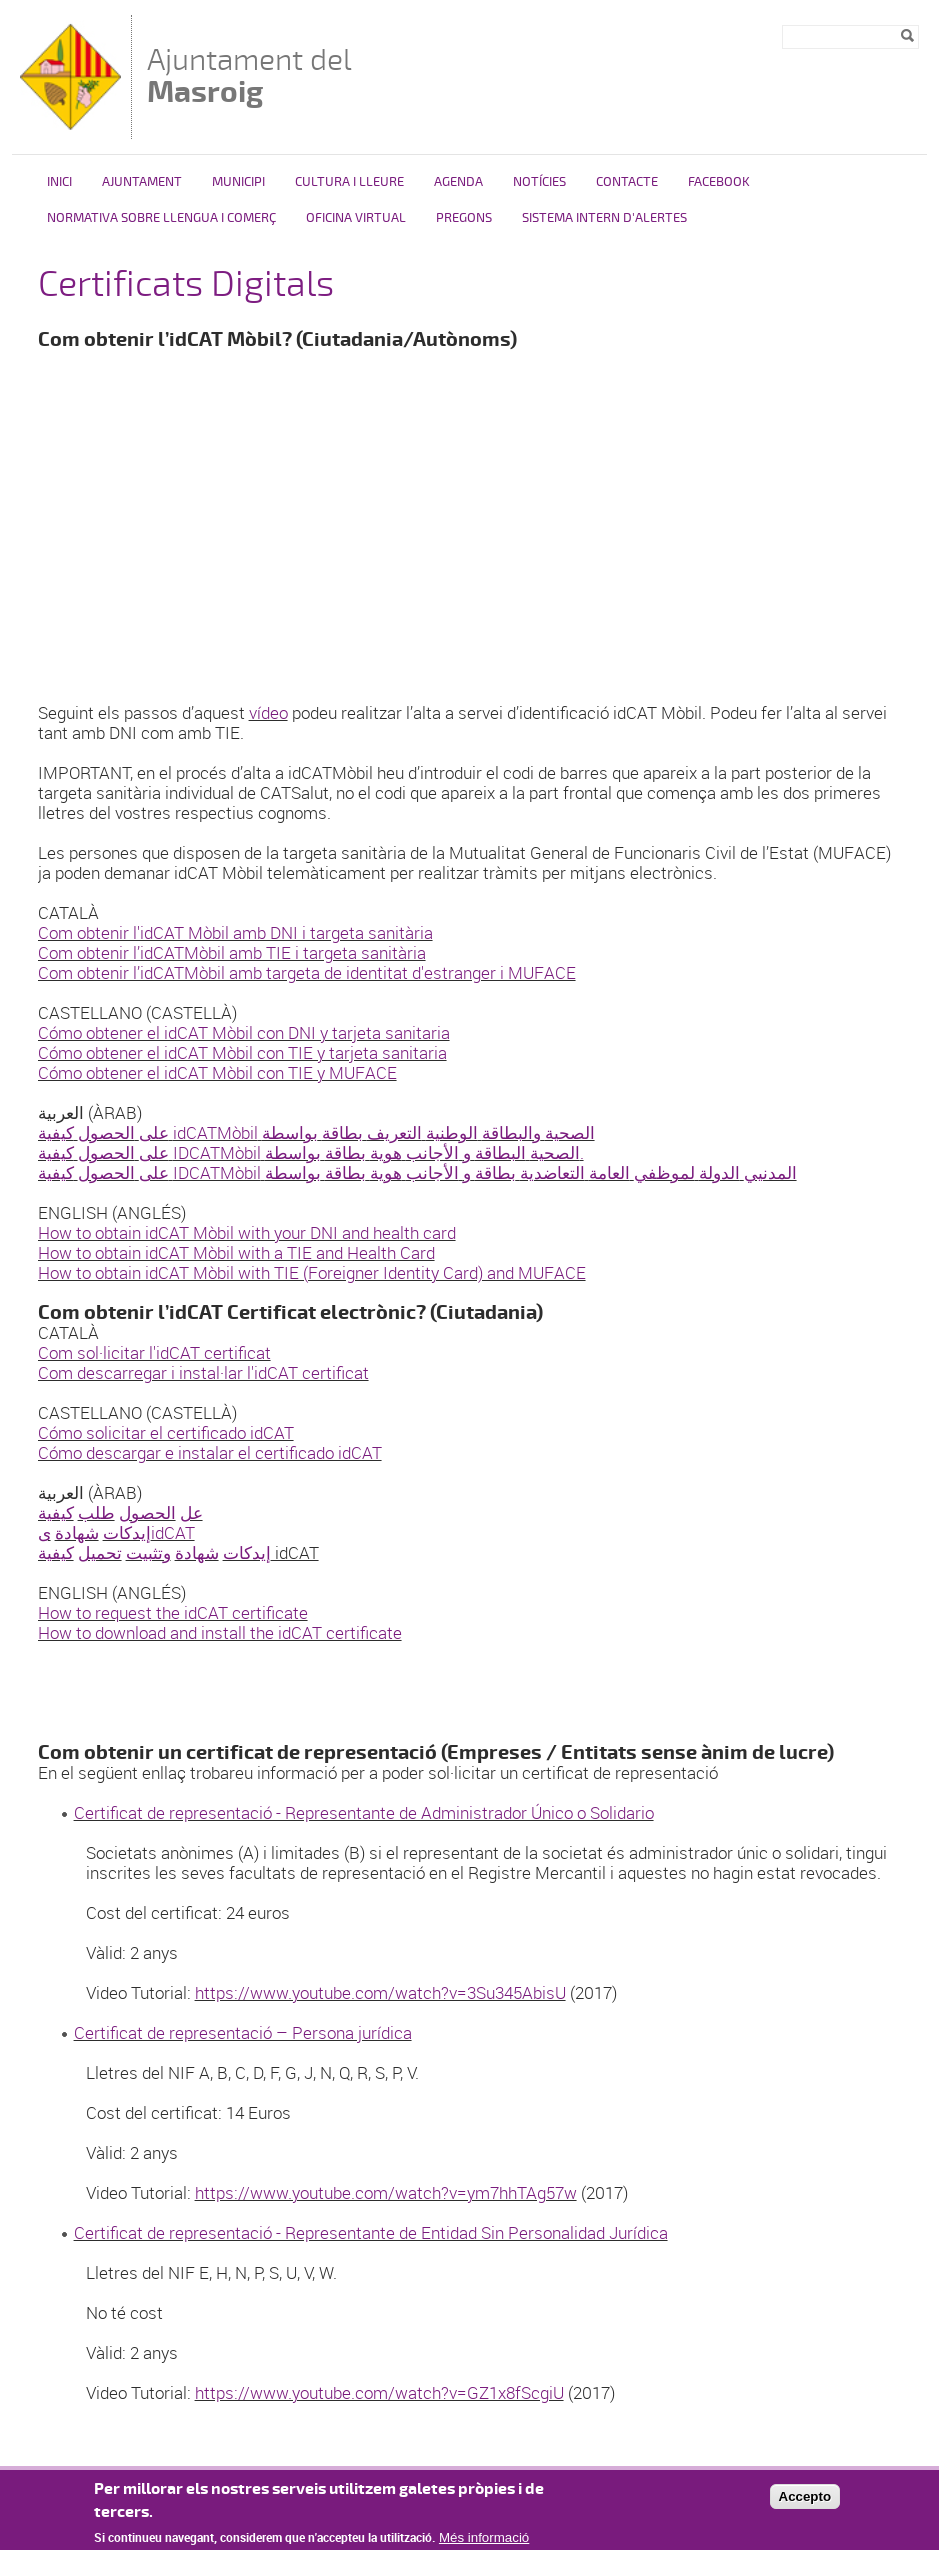 This screenshot has height=2550, width=939. Describe the element at coordinates (627, 182) in the screenshot. I see `Contacte` at that location.